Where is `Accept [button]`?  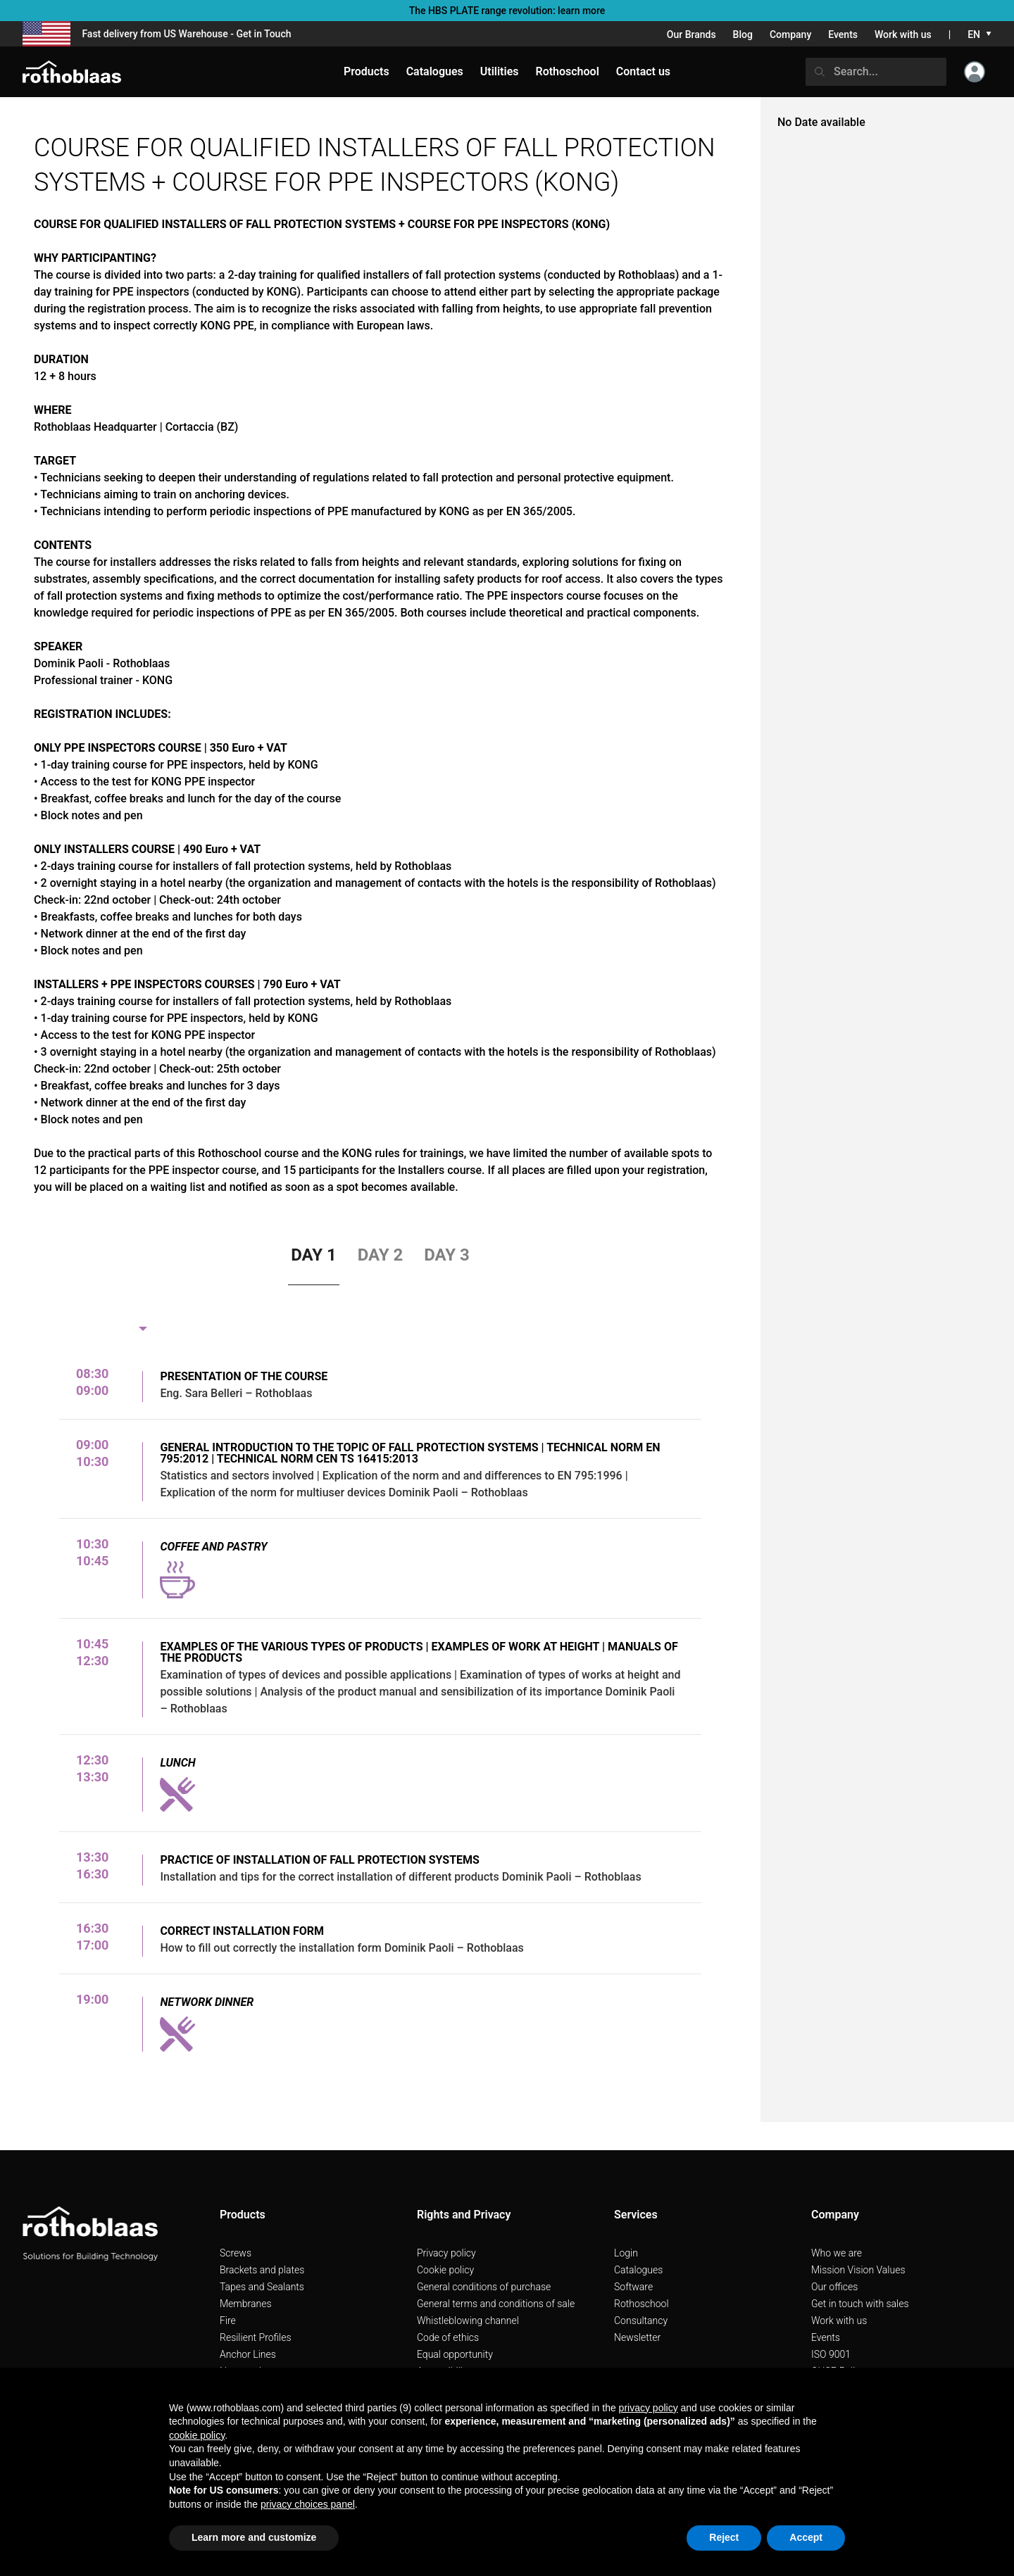 Accept [button] is located at coordinates (805, 2537).